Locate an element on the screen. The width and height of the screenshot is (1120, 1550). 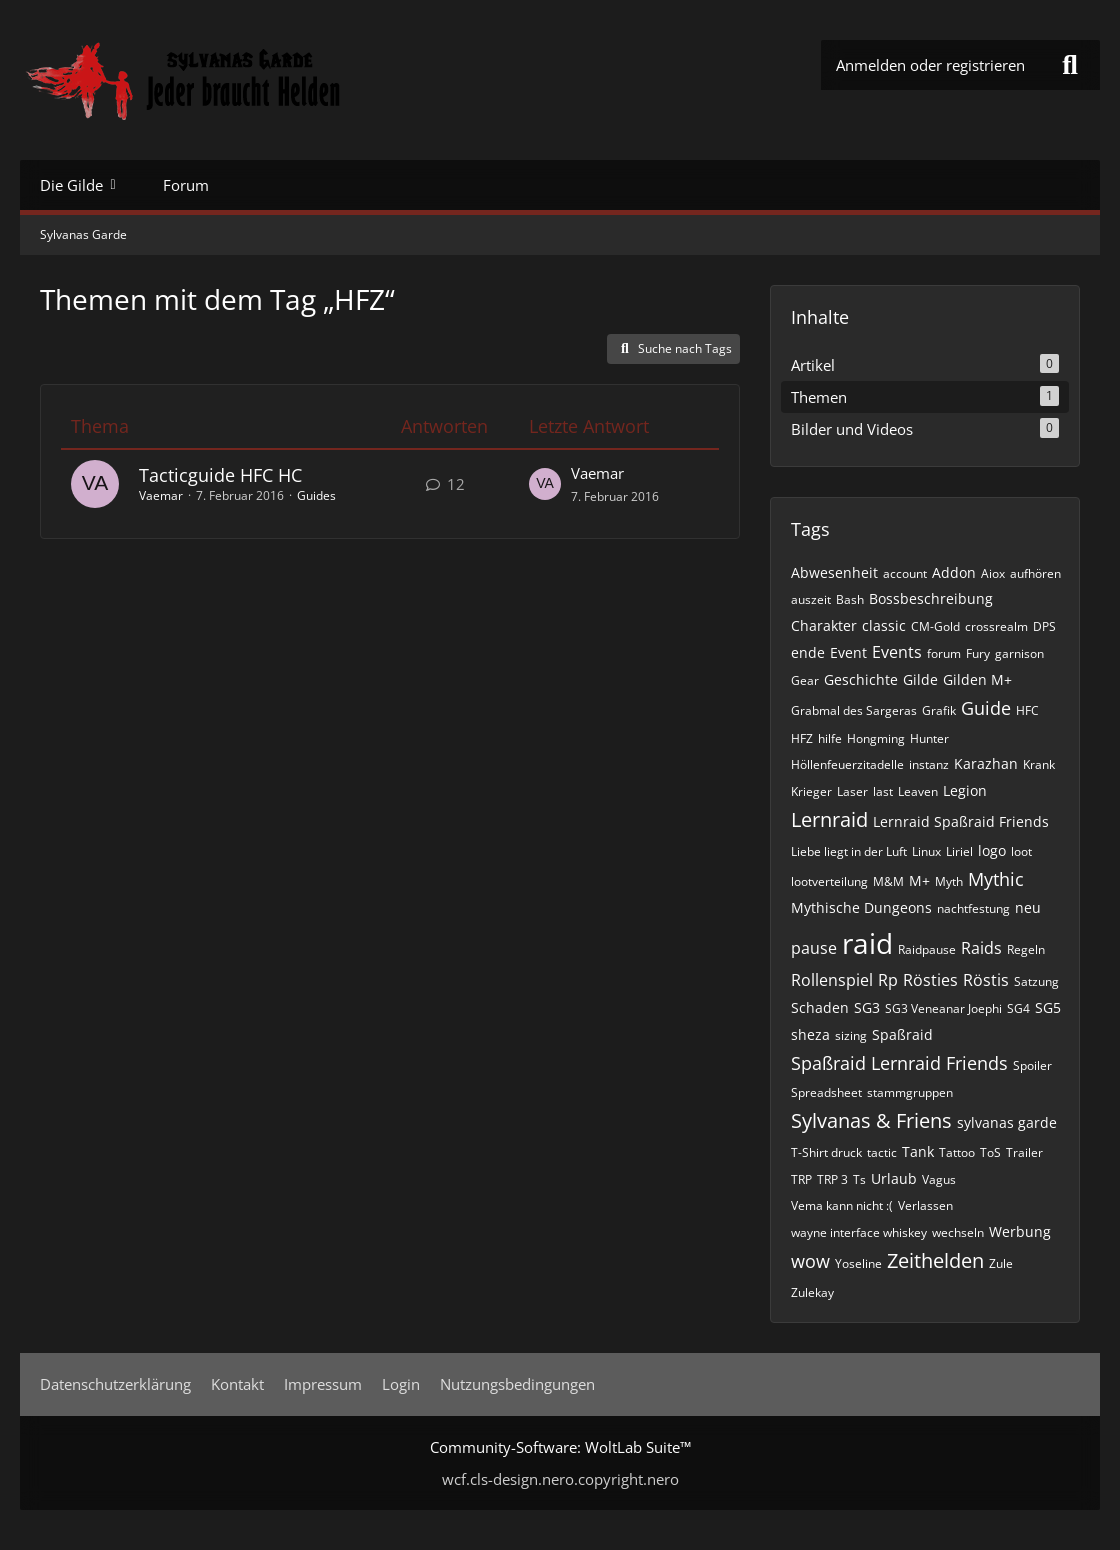
Gear is located at coordinates (805, 680).